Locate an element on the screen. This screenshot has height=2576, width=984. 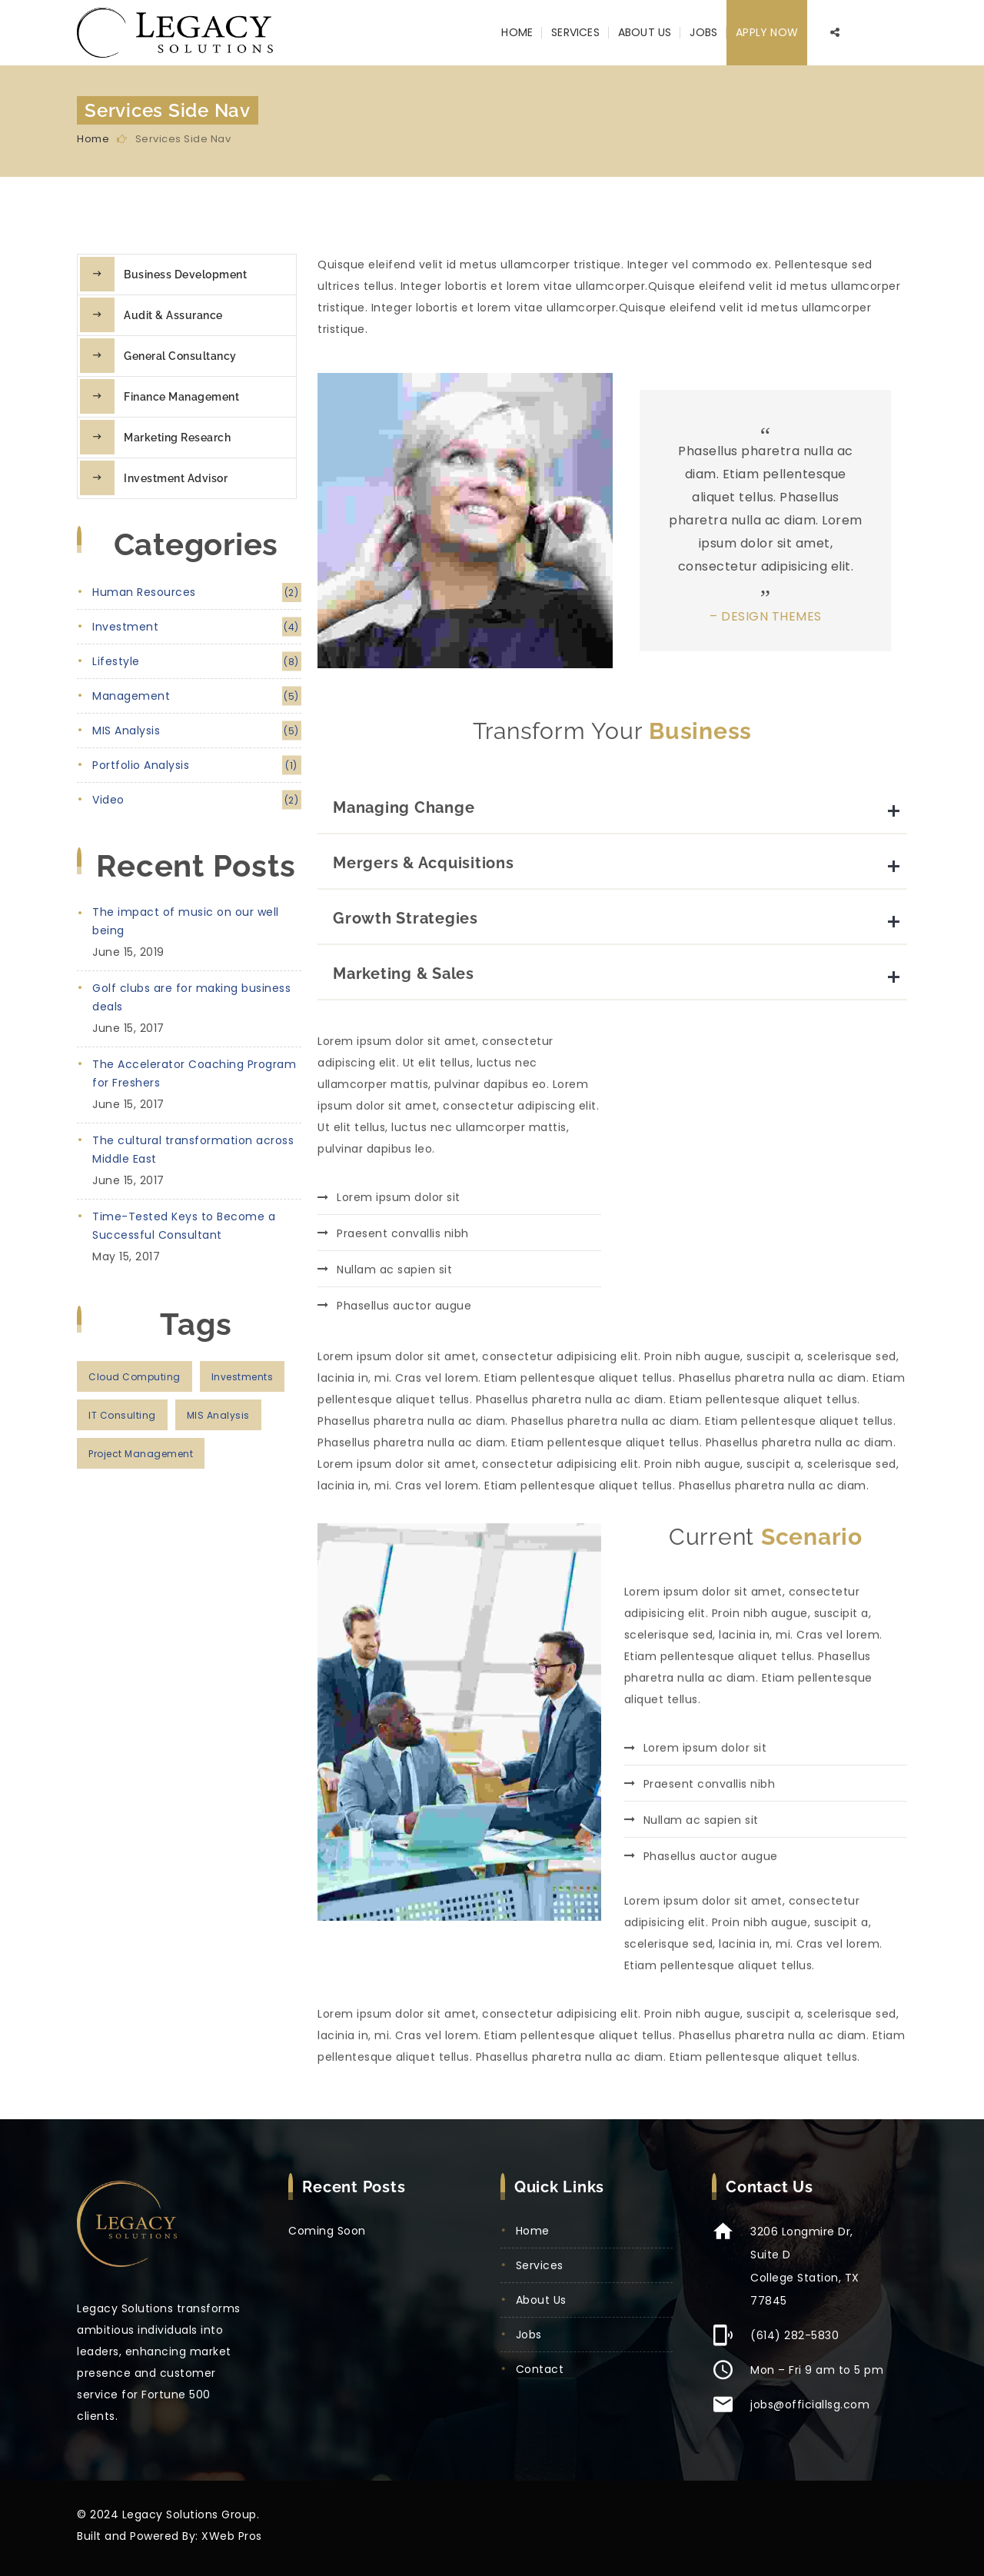
Apply Now is located at coordinates (767, 32).